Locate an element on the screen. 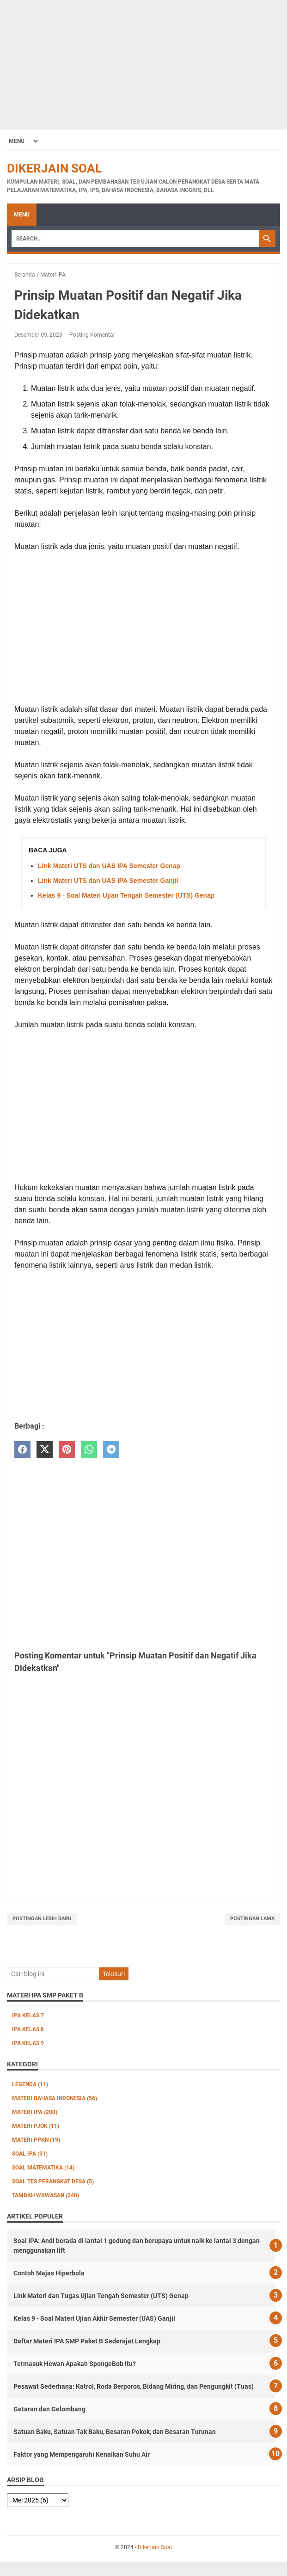  IPA Kelas 7 is located at coordinates (28, 2015).